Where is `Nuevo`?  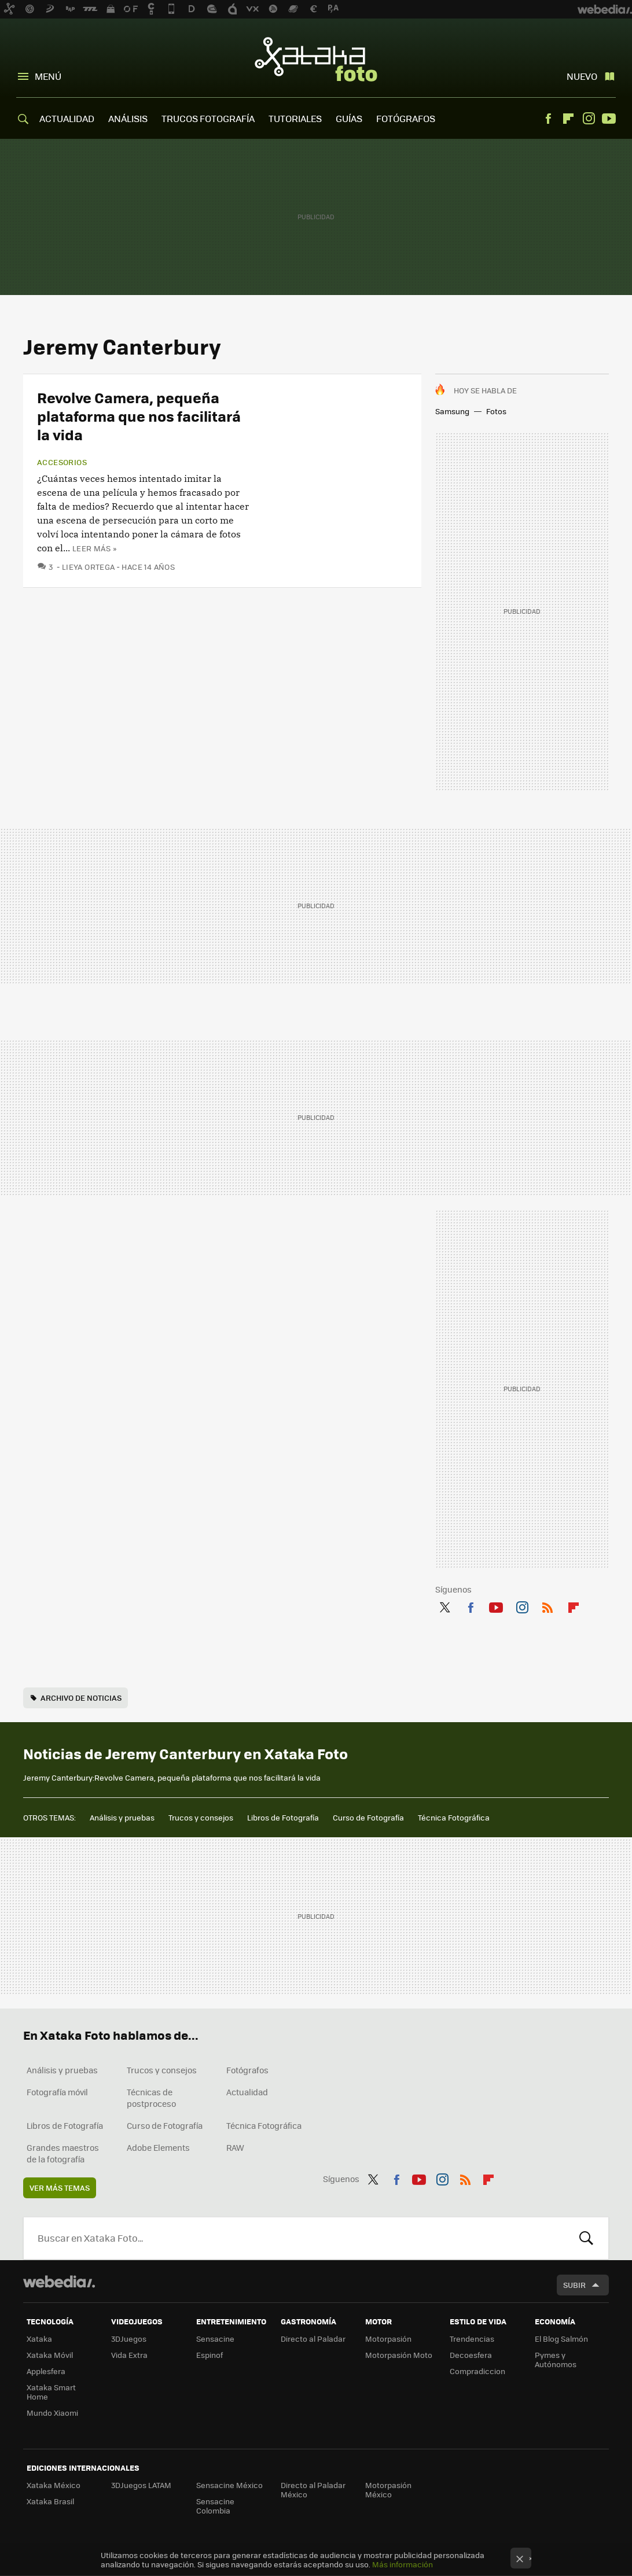 Nuevo is located at coordinates (582, 76).